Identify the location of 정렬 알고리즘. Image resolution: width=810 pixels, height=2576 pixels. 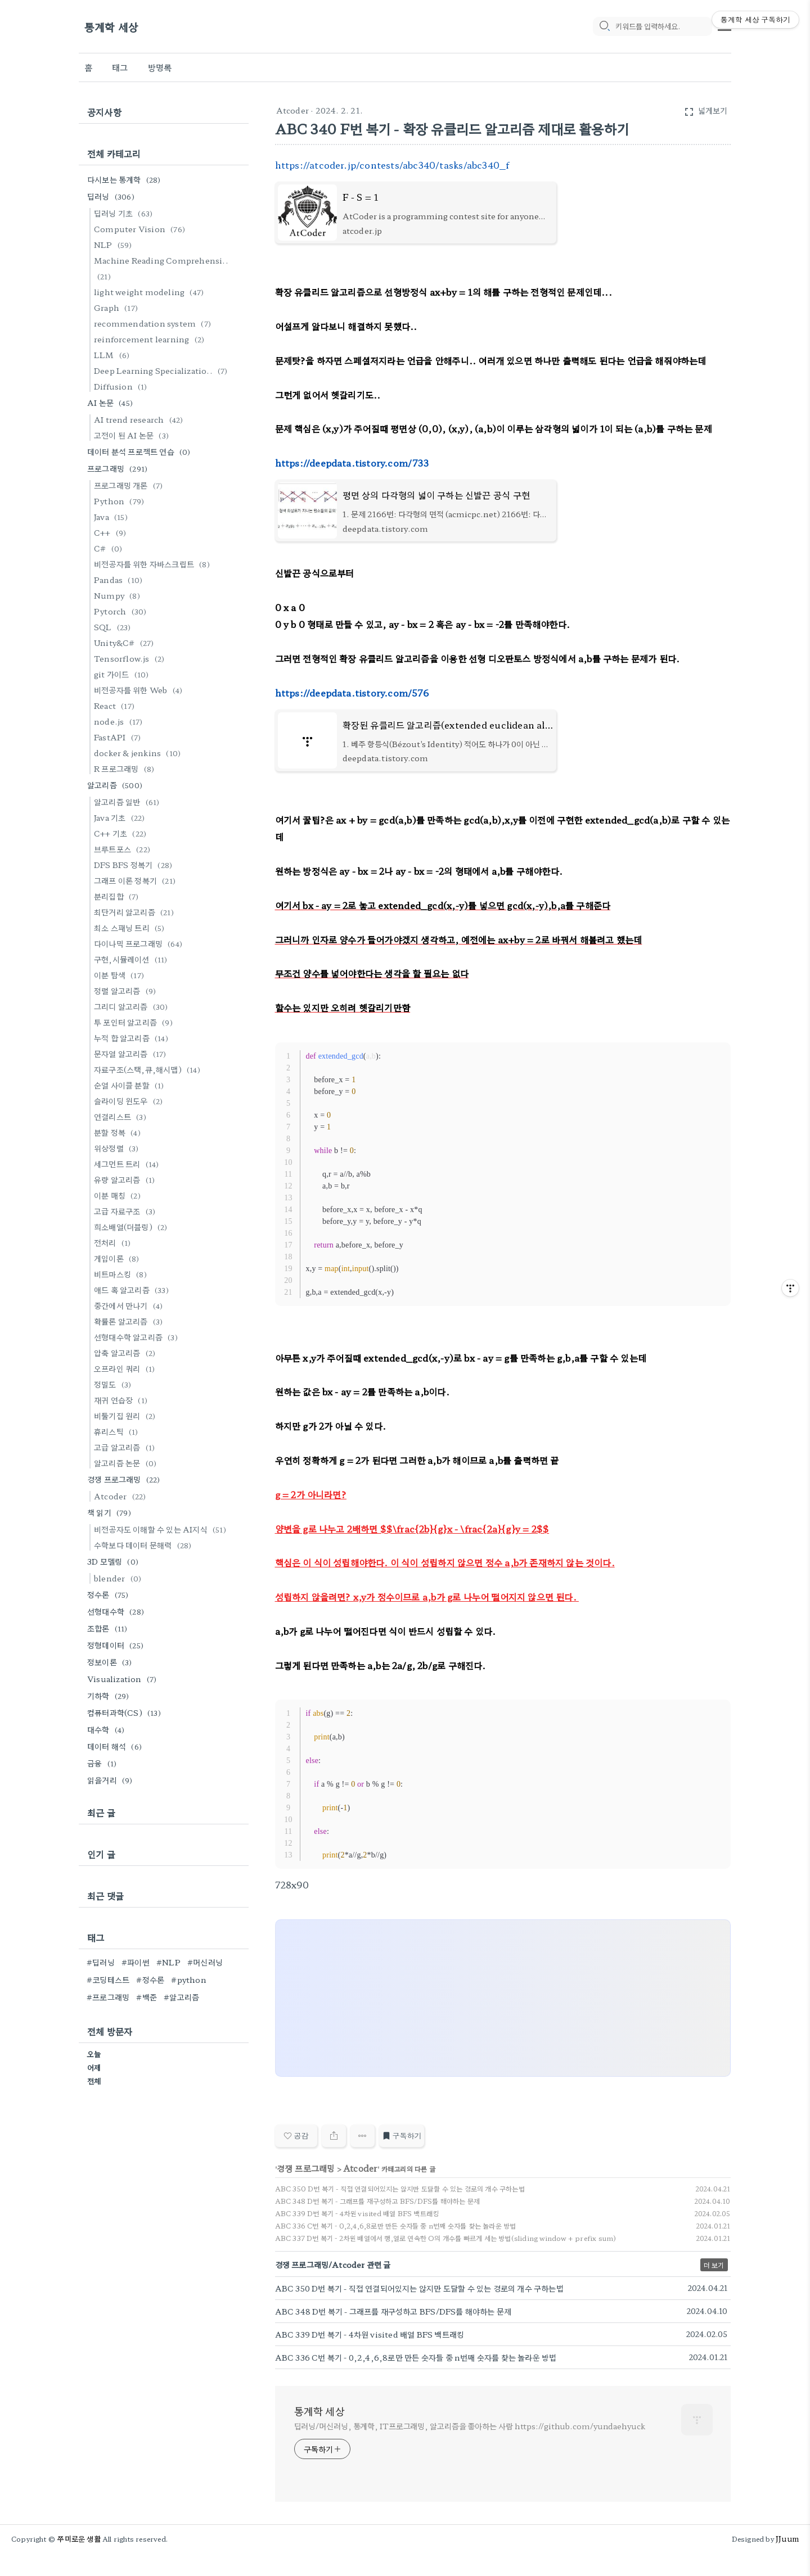
(126, 990).